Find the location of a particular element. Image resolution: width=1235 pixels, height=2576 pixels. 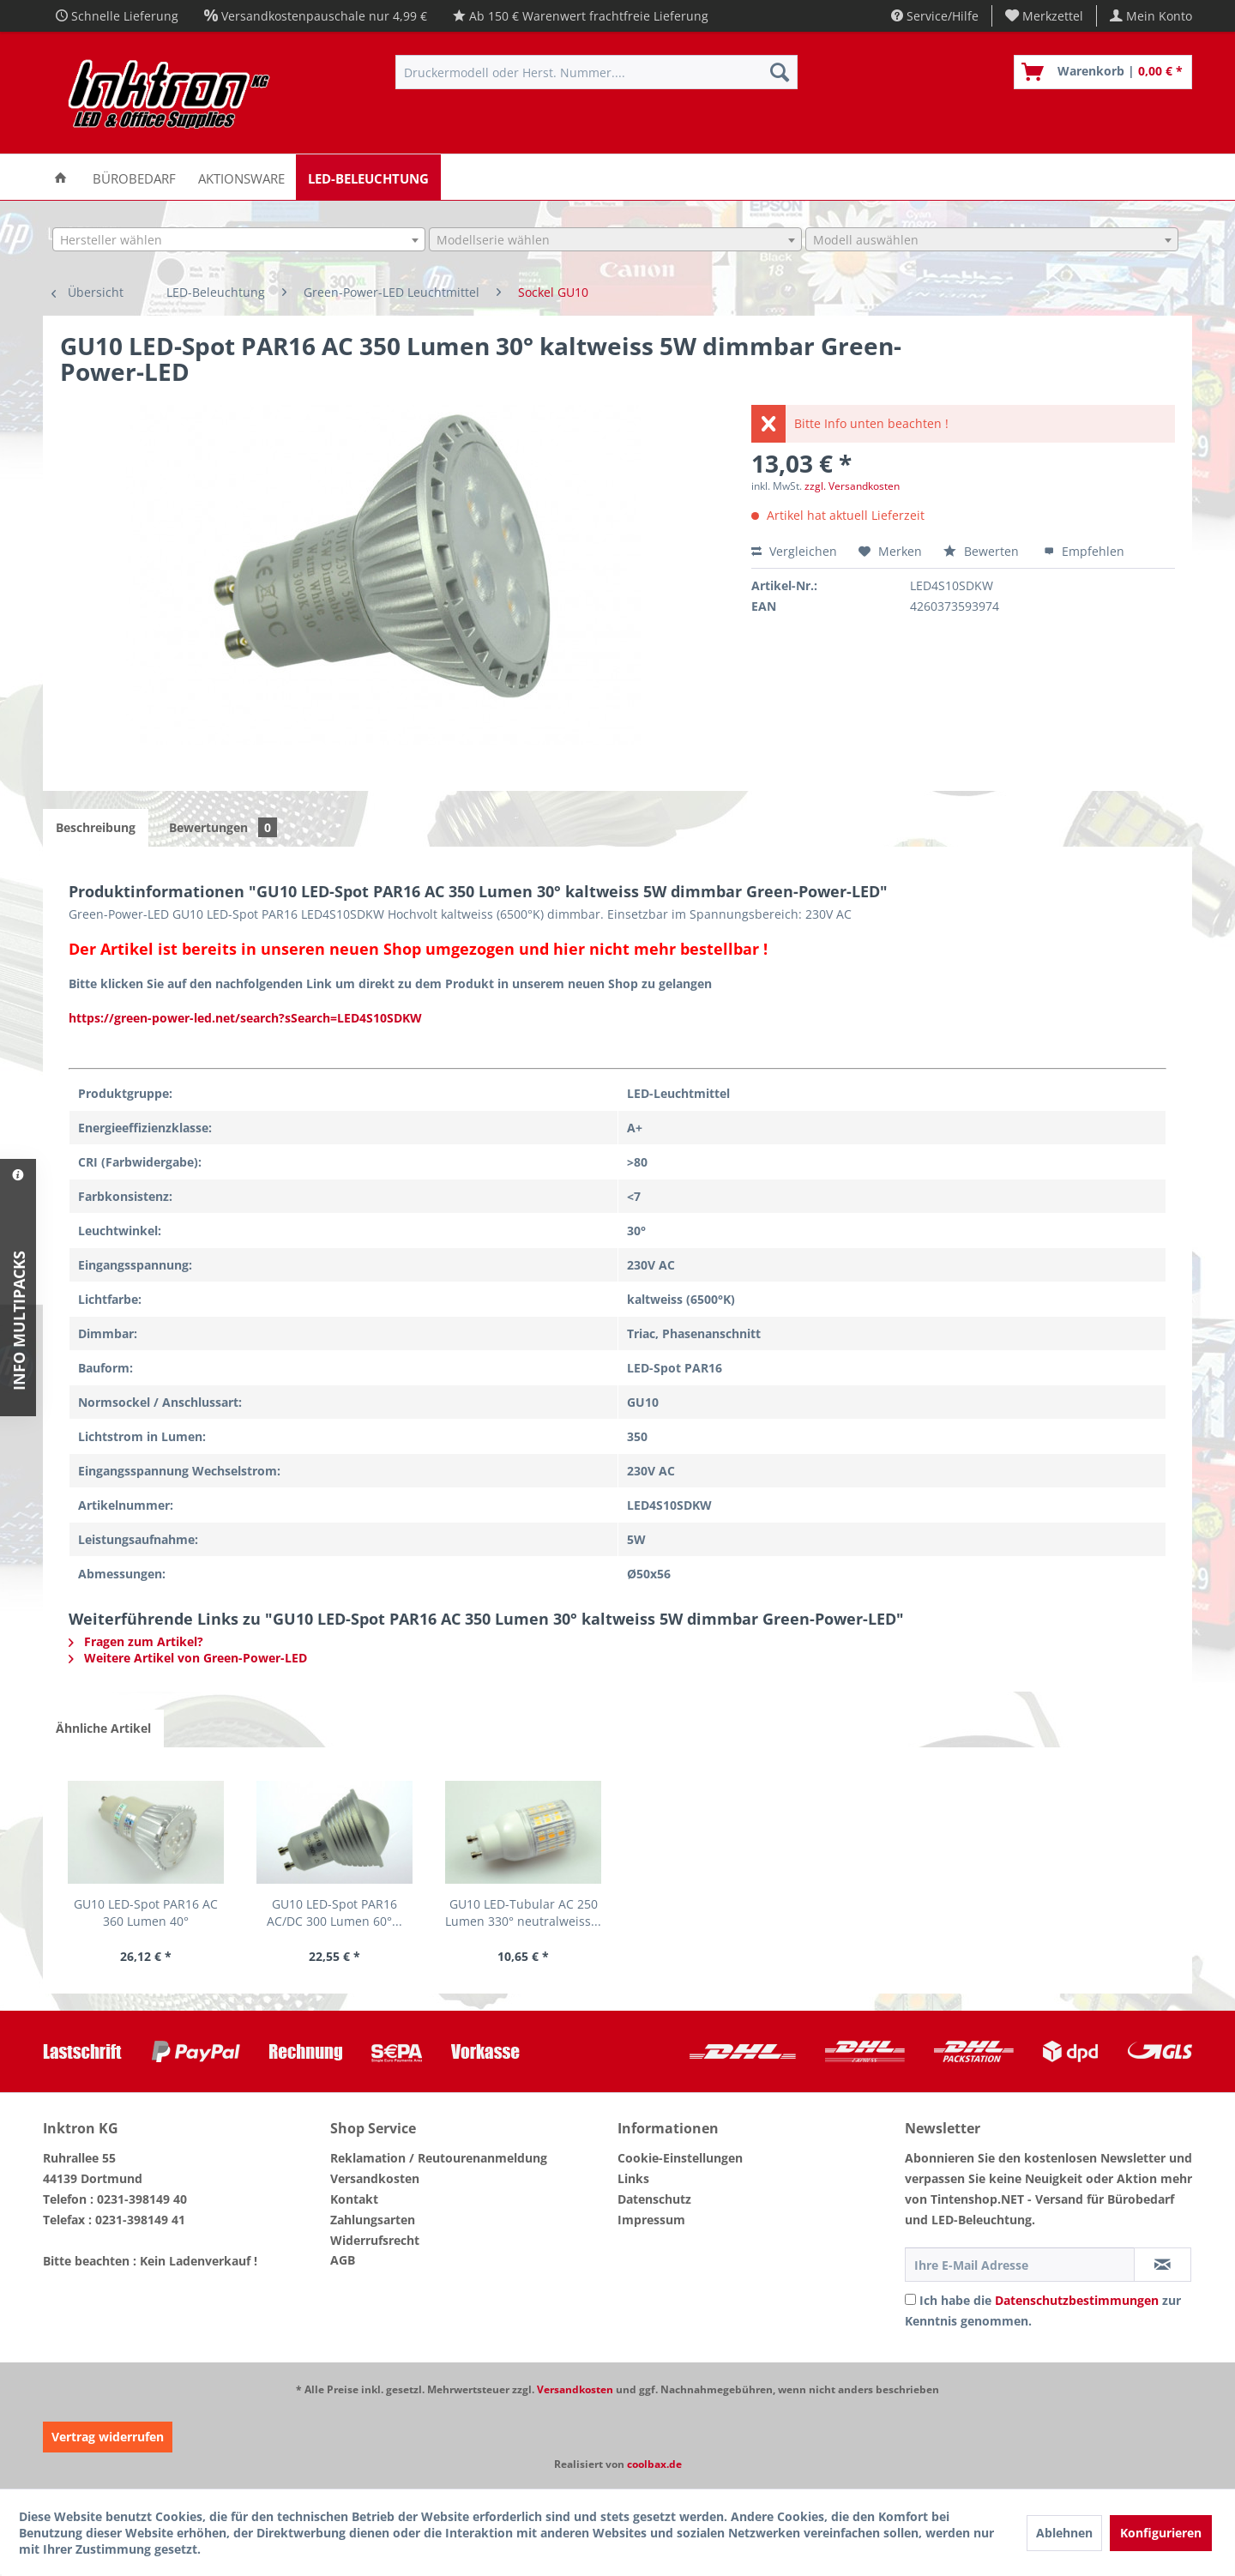

[Ich habe die Datenschutzbestimmungen zur Kenntnis genommen.] is located at coordinates (910, 2299).